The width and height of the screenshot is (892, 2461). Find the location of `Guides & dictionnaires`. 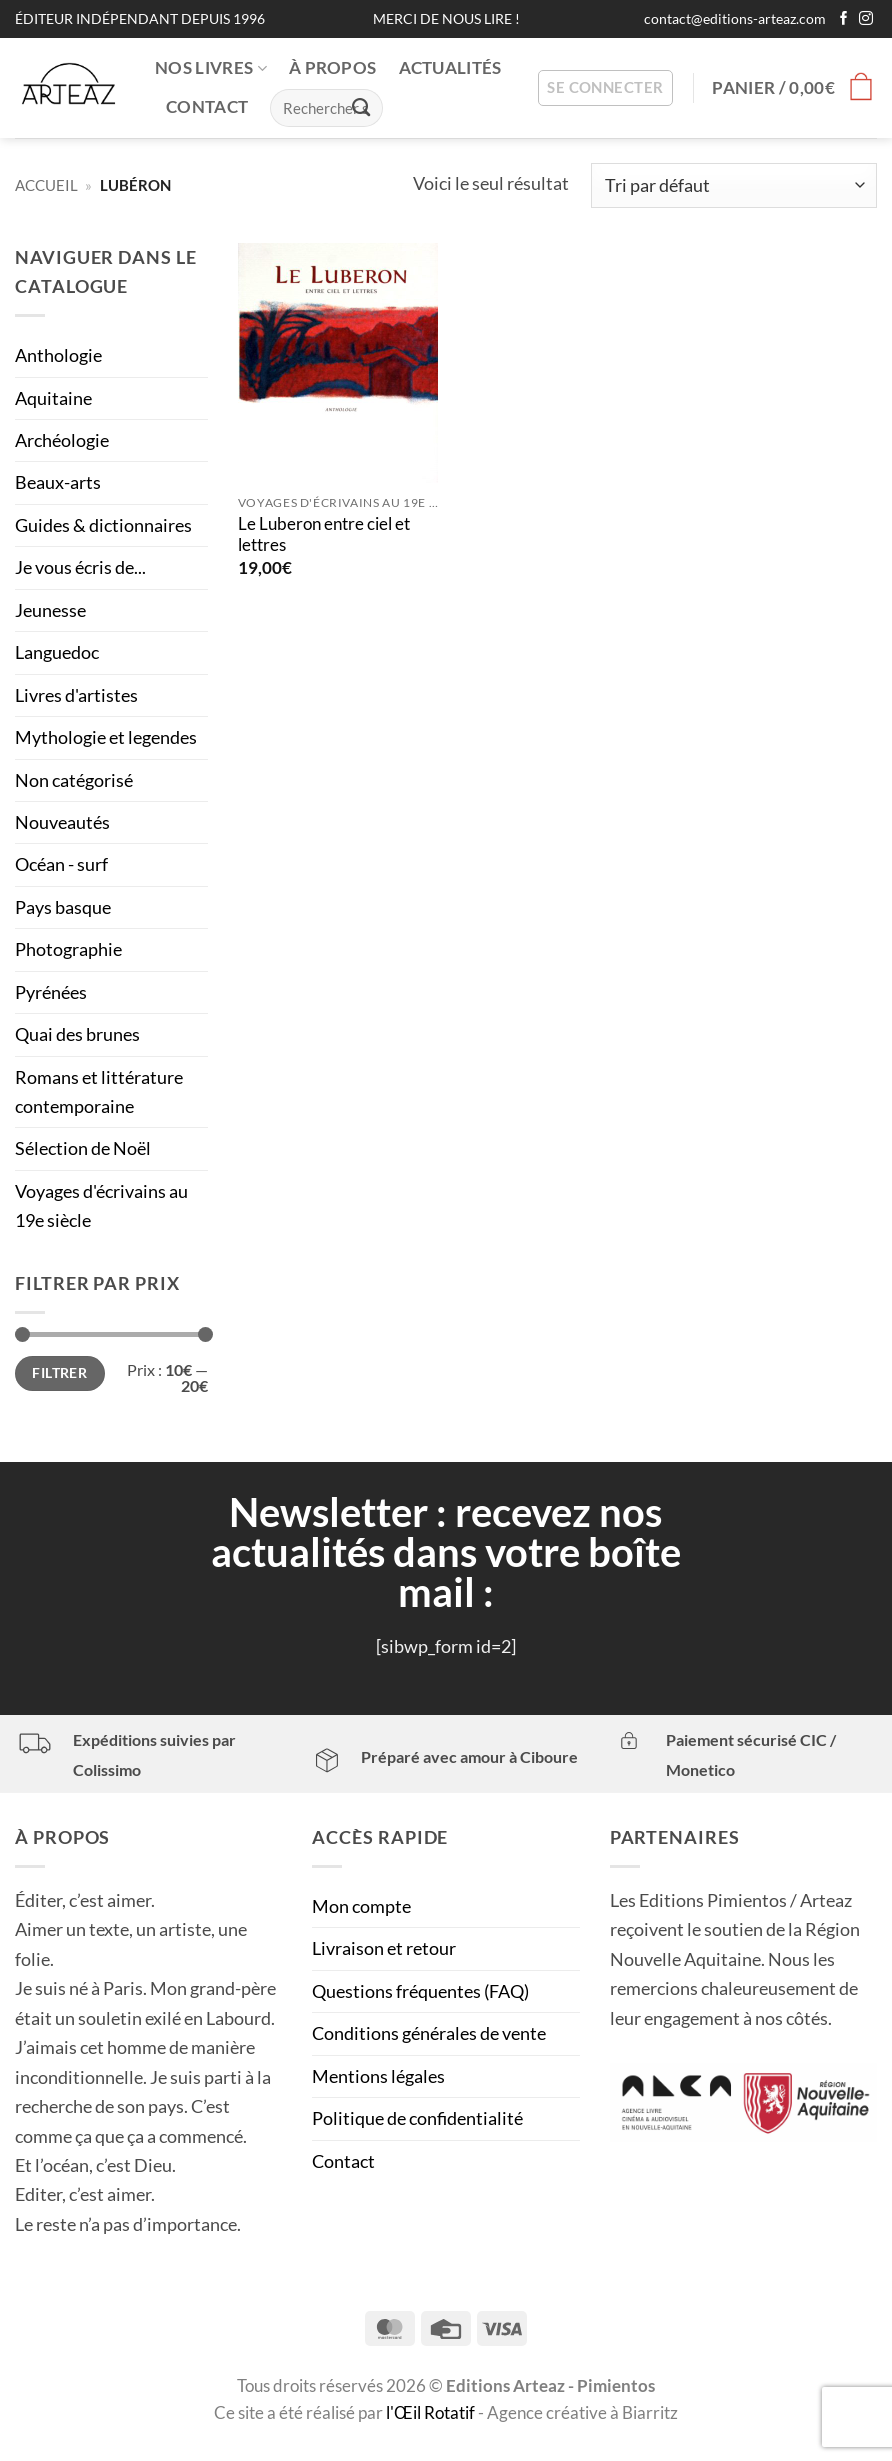

Guides & dictionnaires is located at coordinates (103, 525).